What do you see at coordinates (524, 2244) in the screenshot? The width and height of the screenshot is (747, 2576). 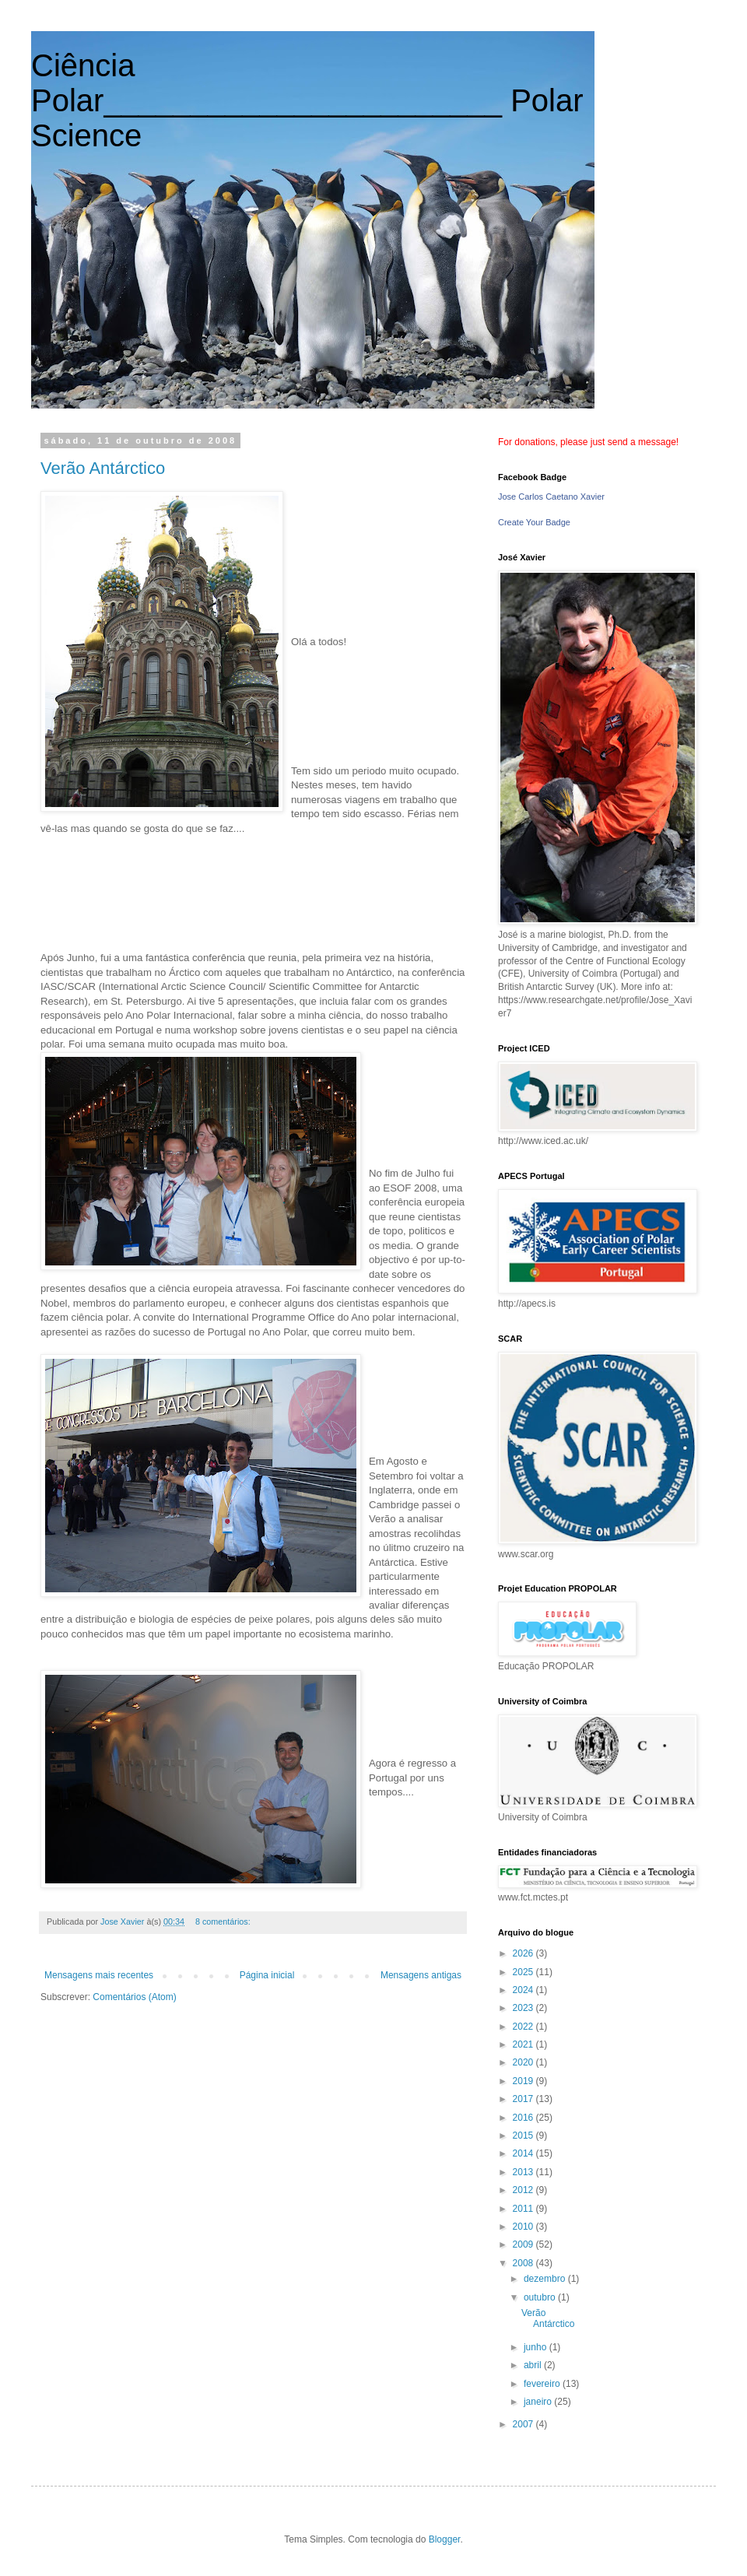 I see `2009` at bounding box center [524, 2244].